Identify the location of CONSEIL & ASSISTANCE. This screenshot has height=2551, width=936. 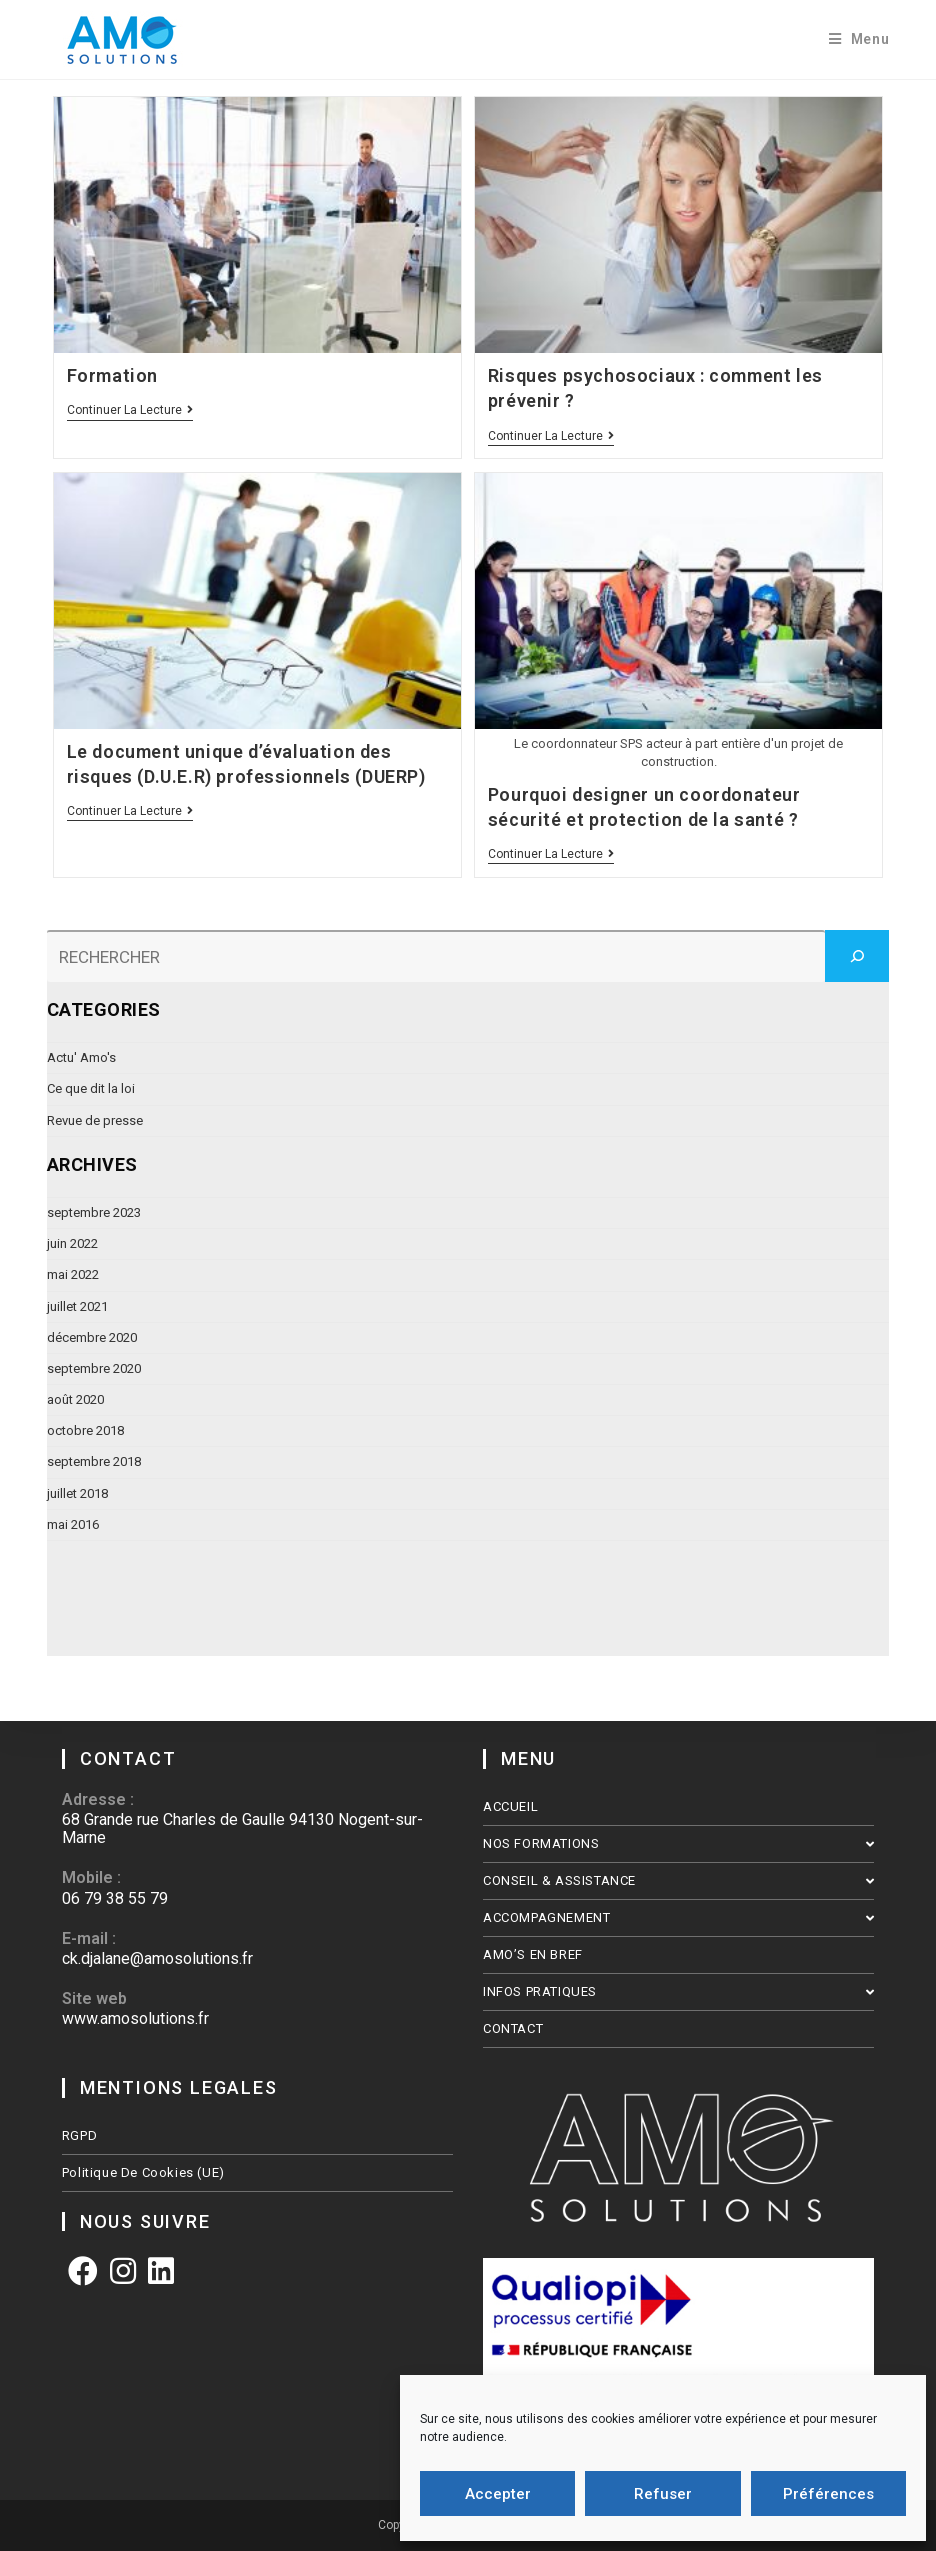
(678, 1880).